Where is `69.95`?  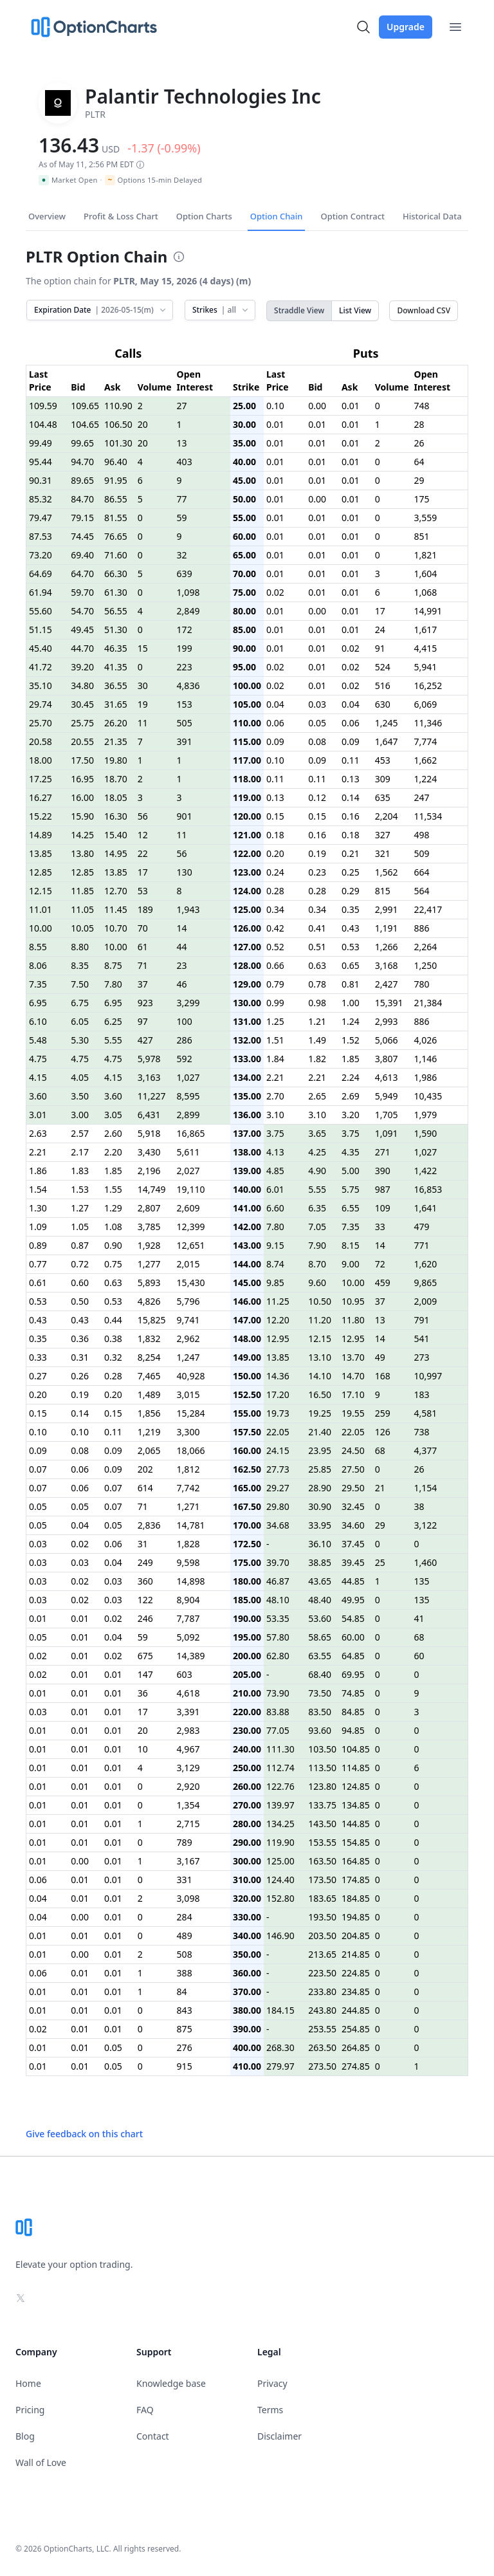
69.95 is located at coordinates (353, 1674).